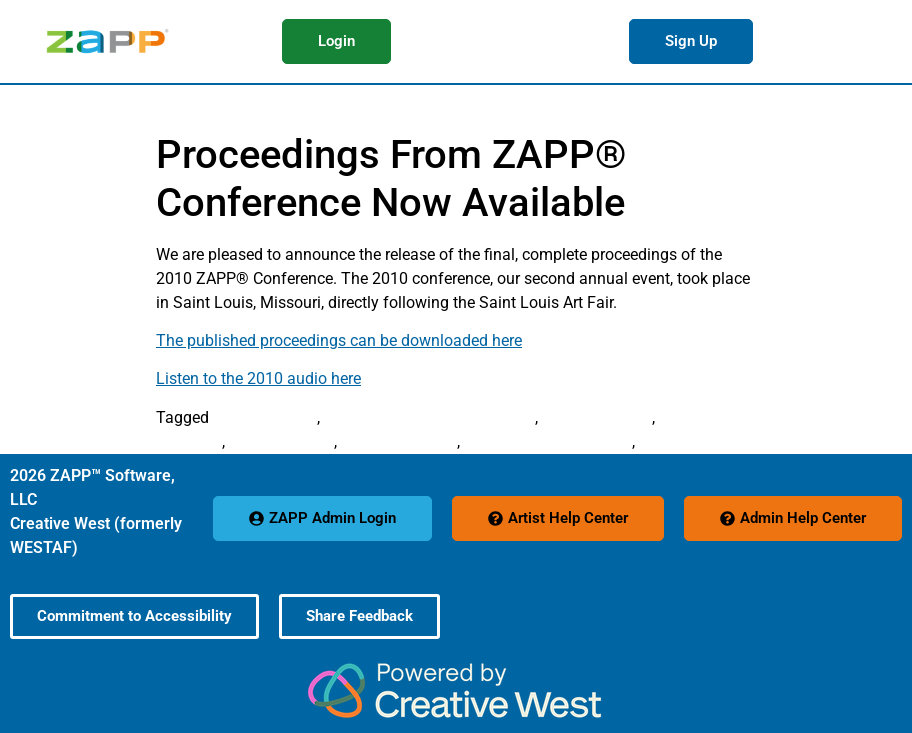 Image resolution: width=912 pixels, height=733 pixels. Describe the element at coordinates (281, 441) in the screenshot. I see `Reed McMillan` at that location.